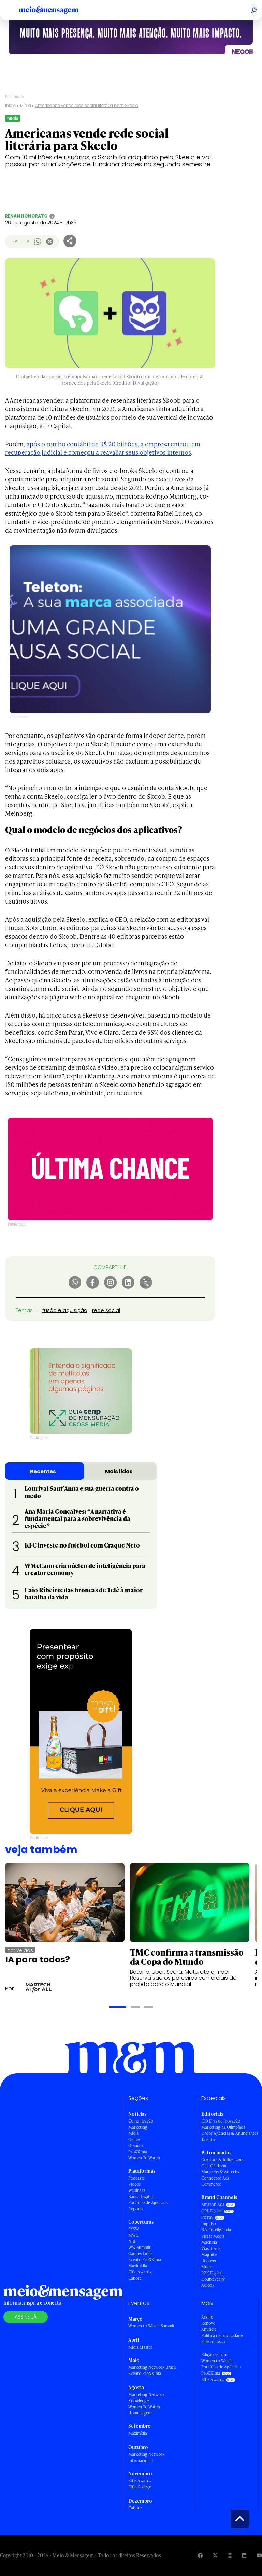 This screenshot has width=262, height=2576. Describe the element at coordinates (215, 2178) in the screenshot. I see `Connected Ads` at that location.